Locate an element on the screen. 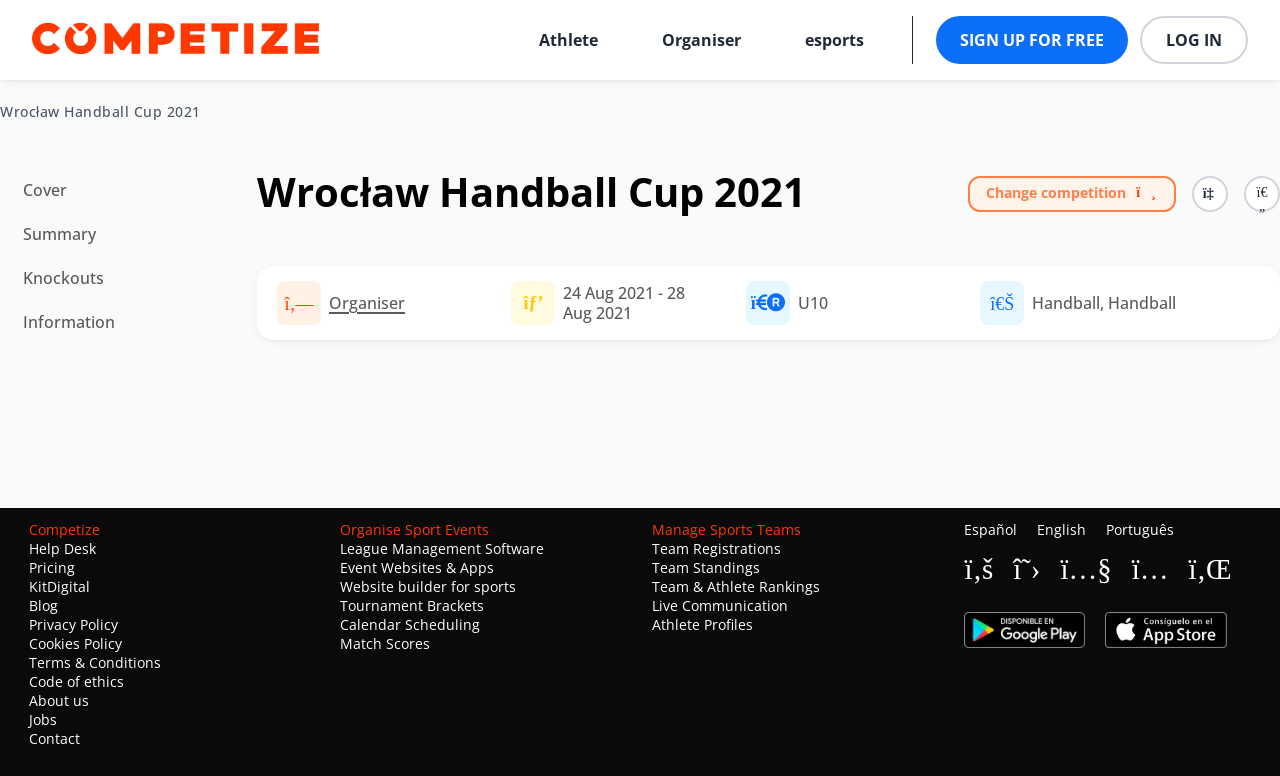 The image size is (1280, 776). English is located at coordinates (1061, 529).